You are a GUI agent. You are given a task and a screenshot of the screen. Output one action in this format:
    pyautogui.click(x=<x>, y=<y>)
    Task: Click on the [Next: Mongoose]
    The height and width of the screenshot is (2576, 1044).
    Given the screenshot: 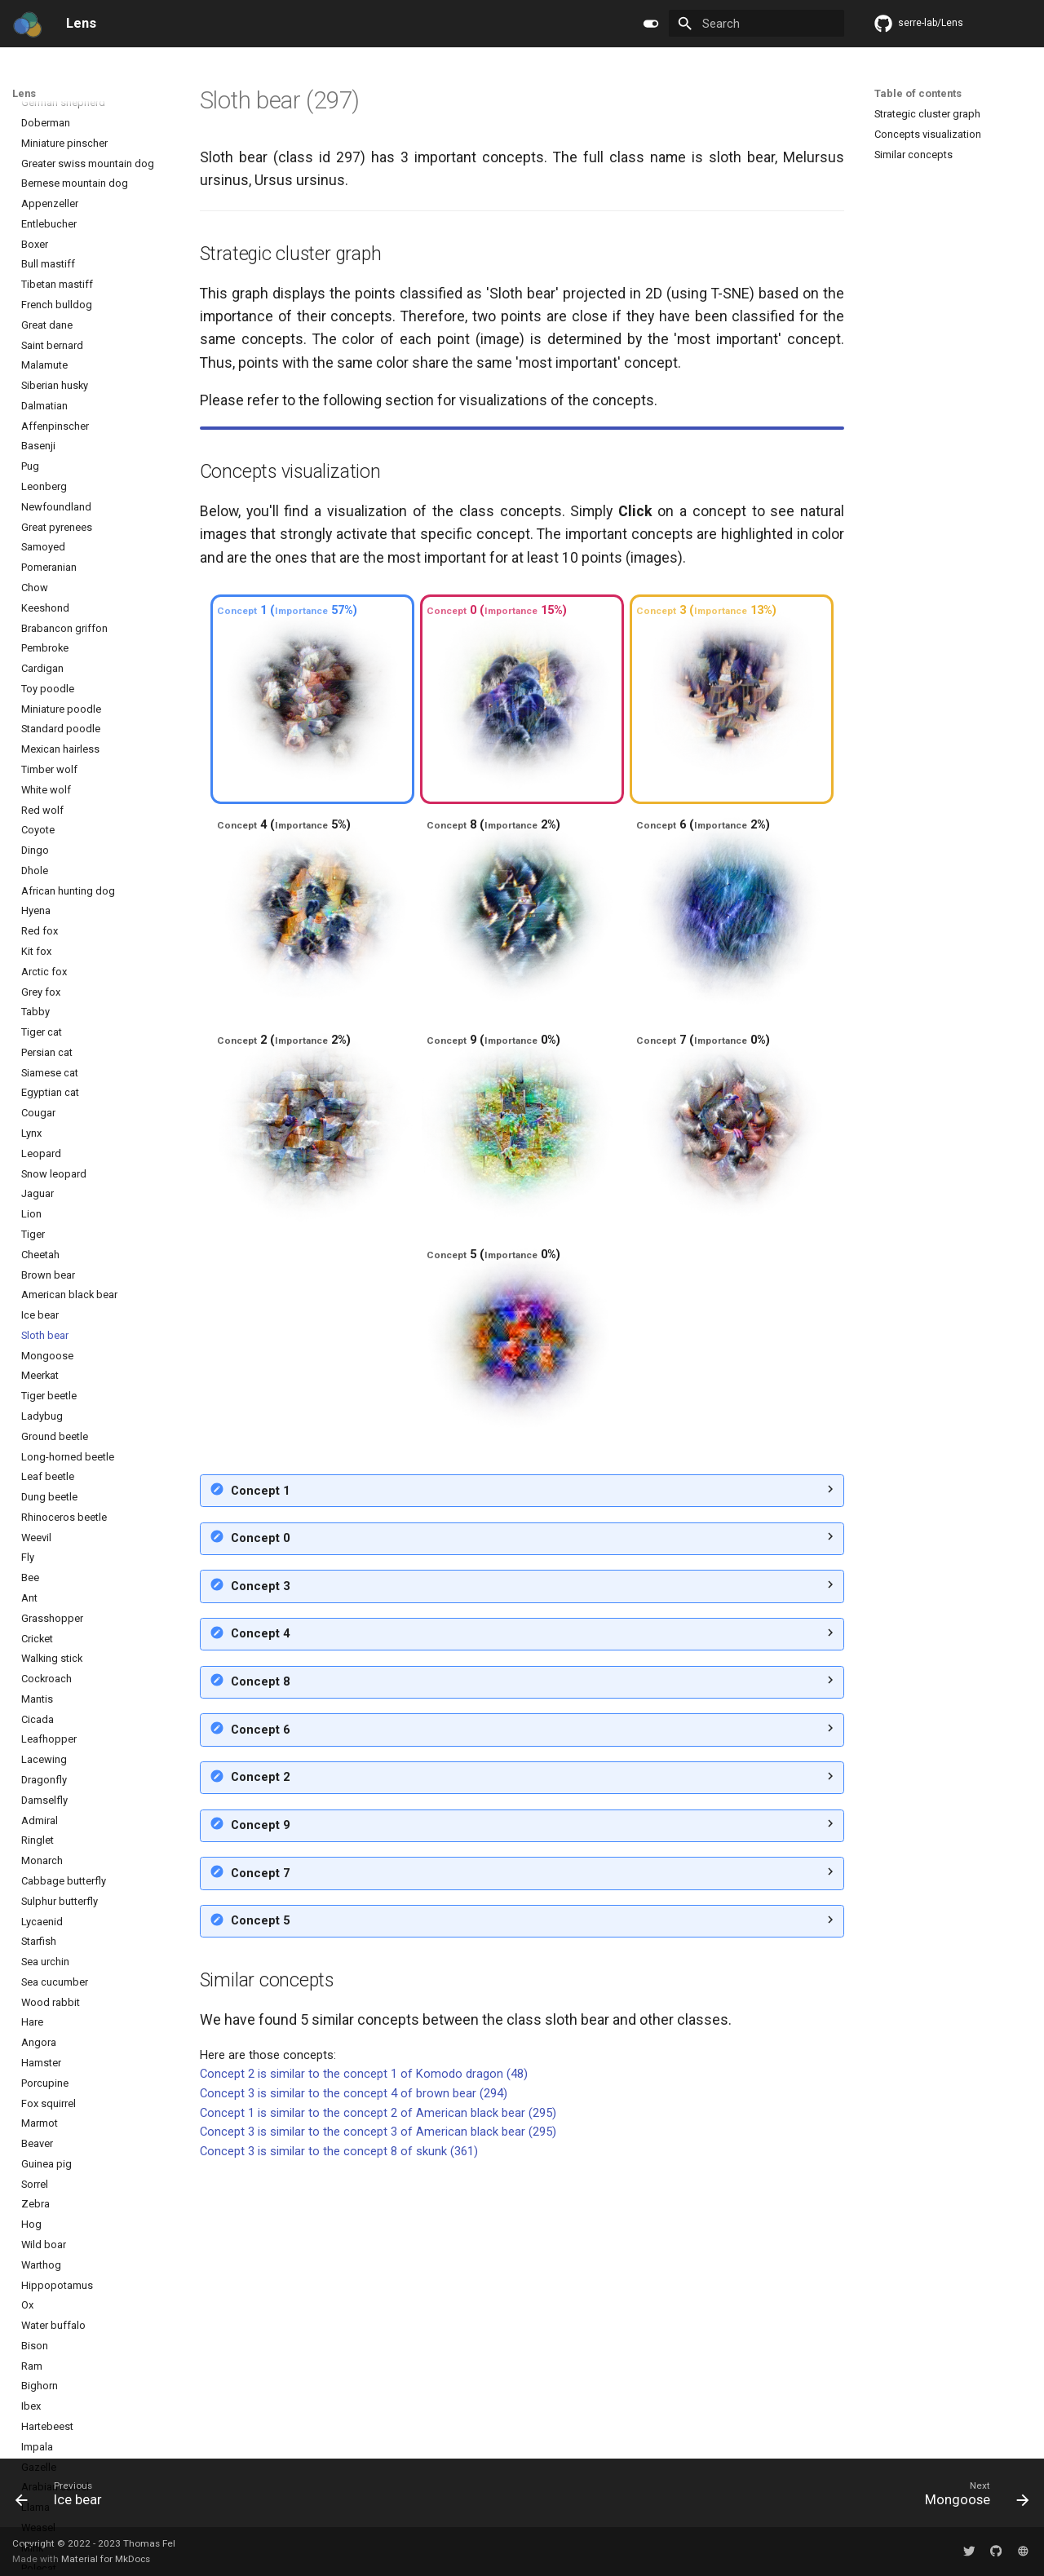 What is the action you would take?
    pyautogui.click(x=972, y=2497)
    